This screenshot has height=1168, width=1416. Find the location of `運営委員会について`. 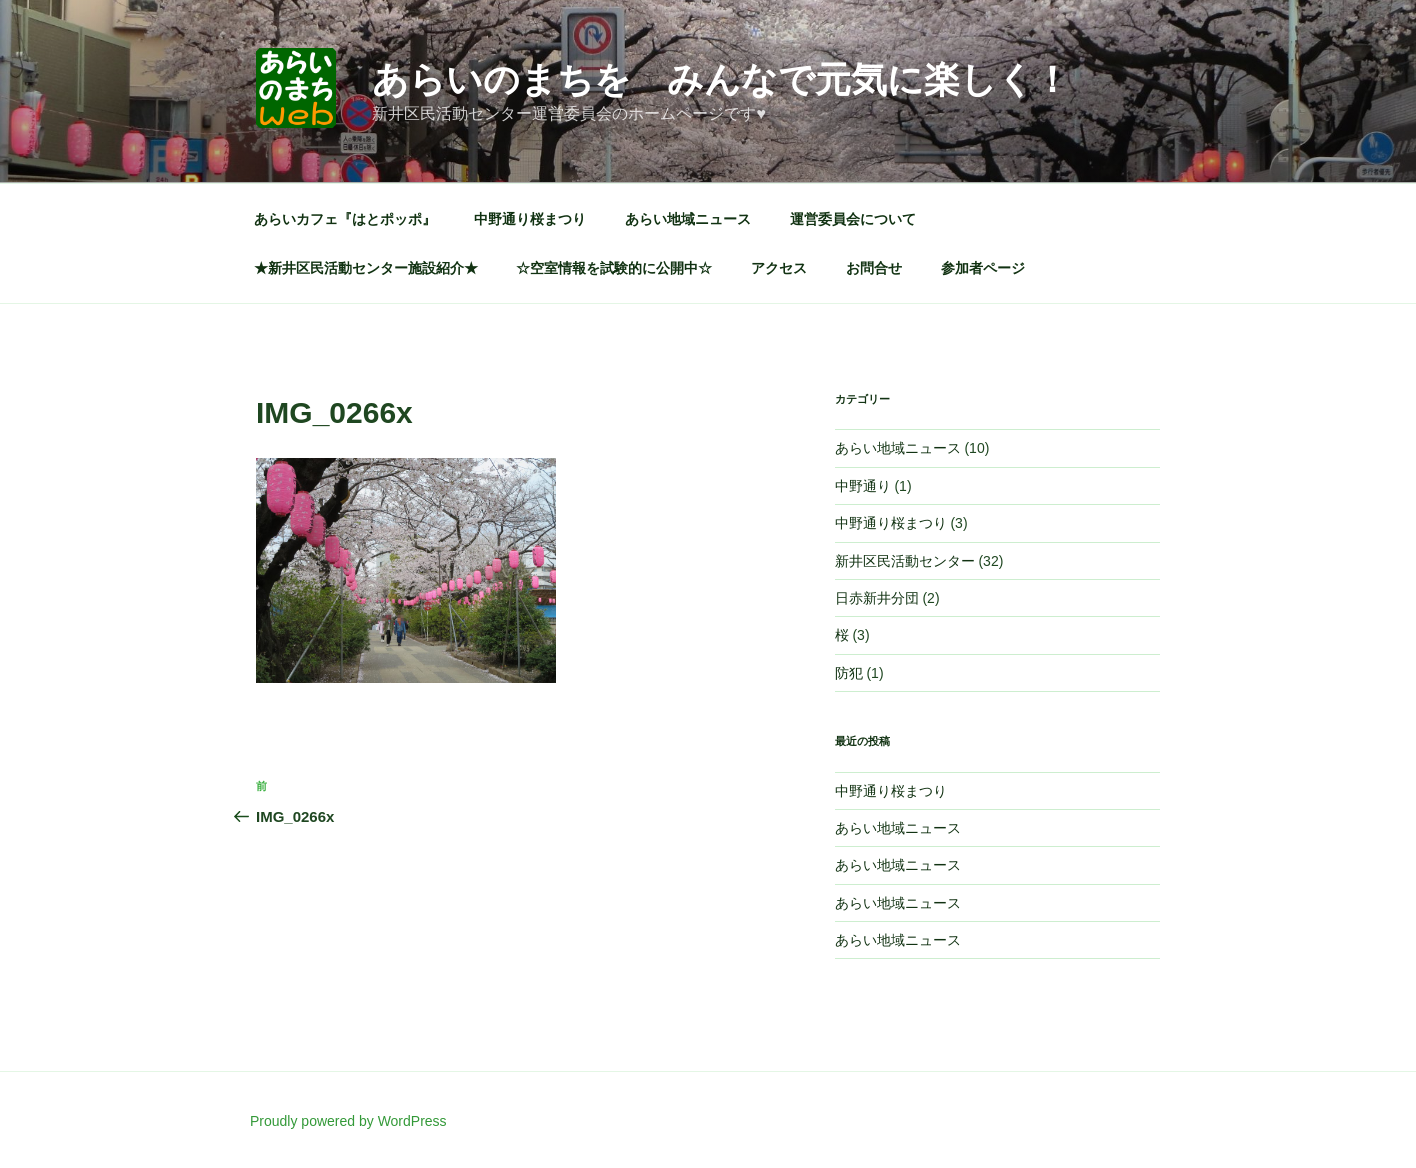

運営委員会について is located at coordinates (853, 219).